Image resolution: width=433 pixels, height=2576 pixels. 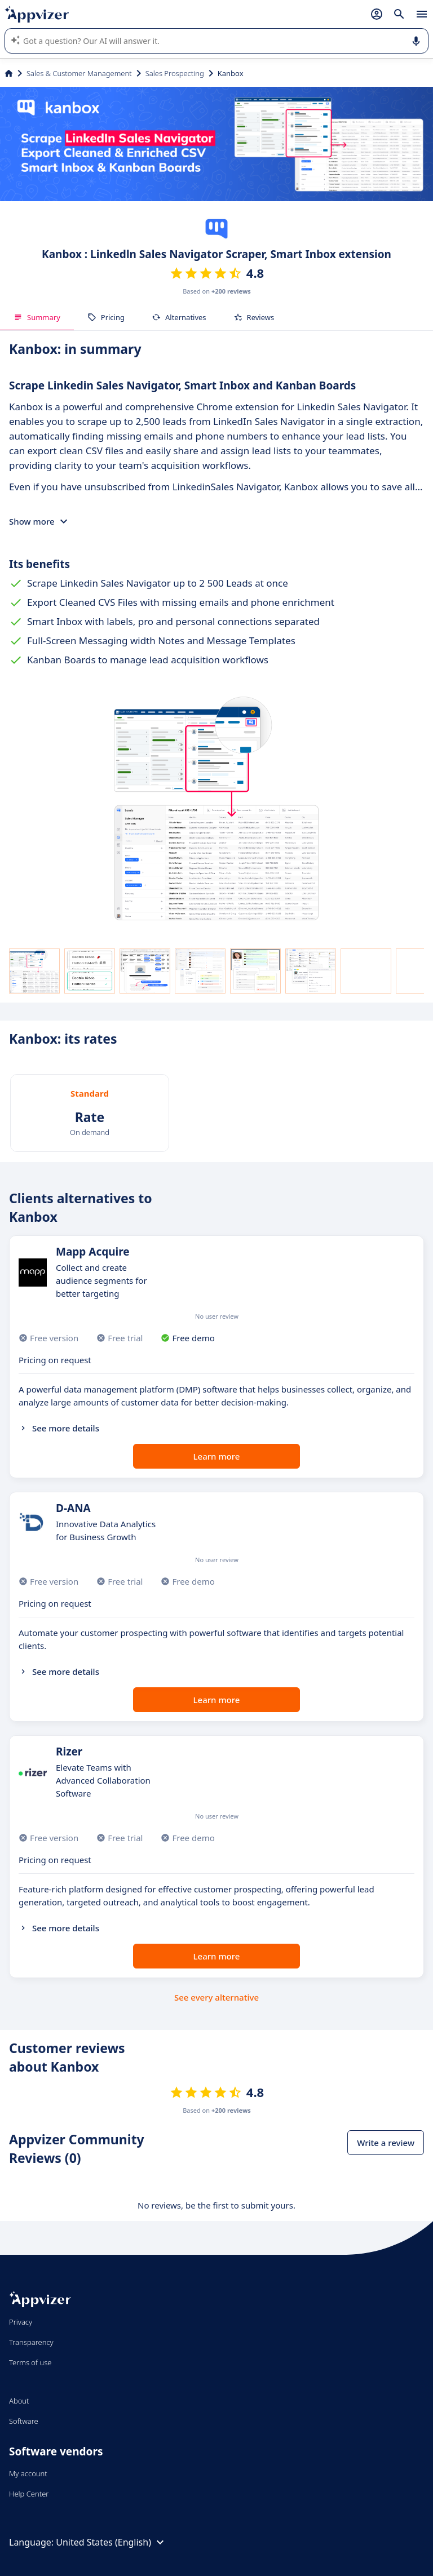 I want to click on Transparency, so click(x=31, y=2342).